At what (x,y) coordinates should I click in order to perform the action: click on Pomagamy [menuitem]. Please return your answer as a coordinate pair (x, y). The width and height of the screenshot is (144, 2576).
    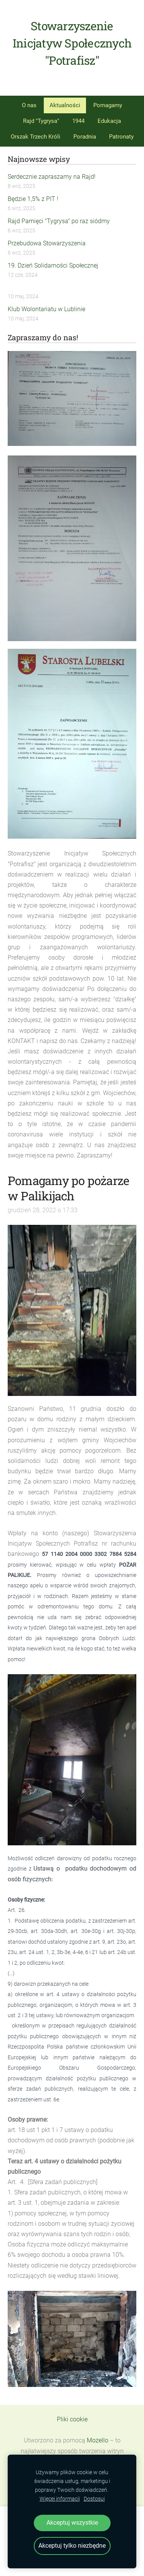
    Looking at the image, I should click on (107, 105).